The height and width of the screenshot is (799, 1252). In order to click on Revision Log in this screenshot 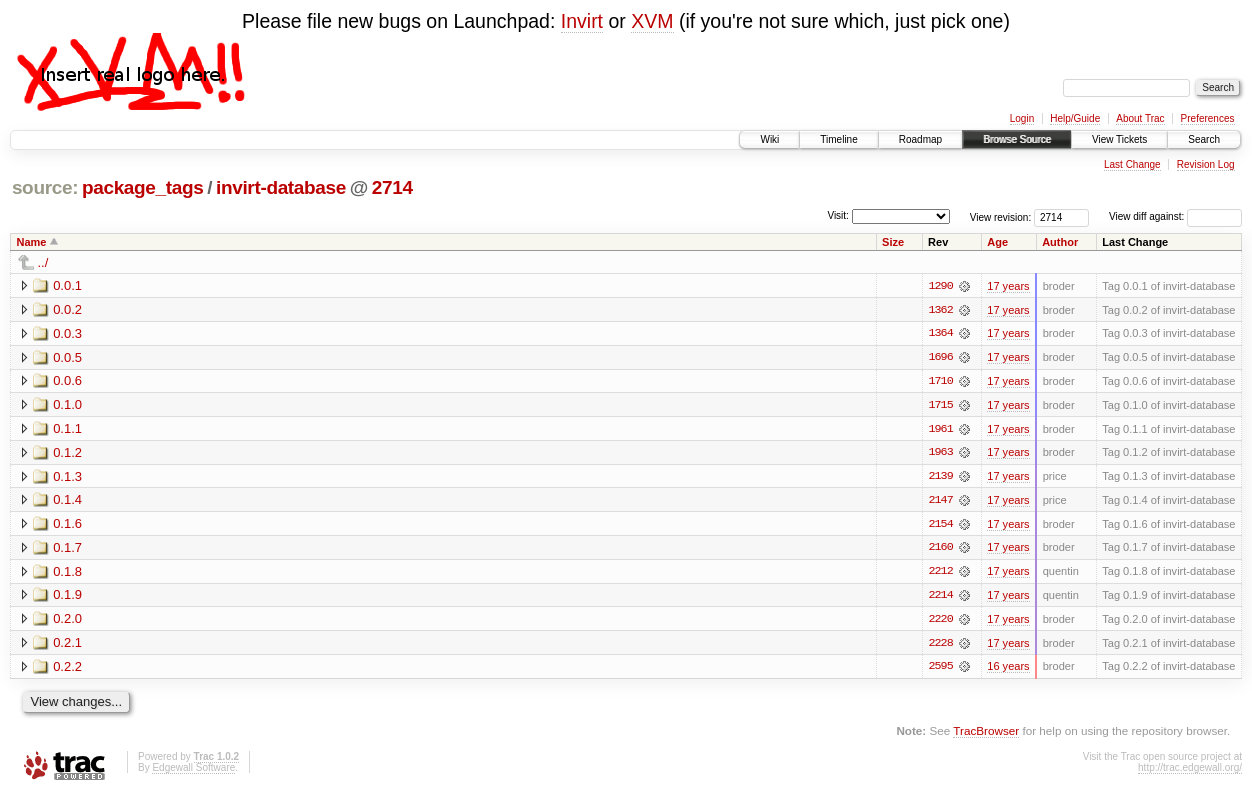, I will do `click(1206, 164)`.